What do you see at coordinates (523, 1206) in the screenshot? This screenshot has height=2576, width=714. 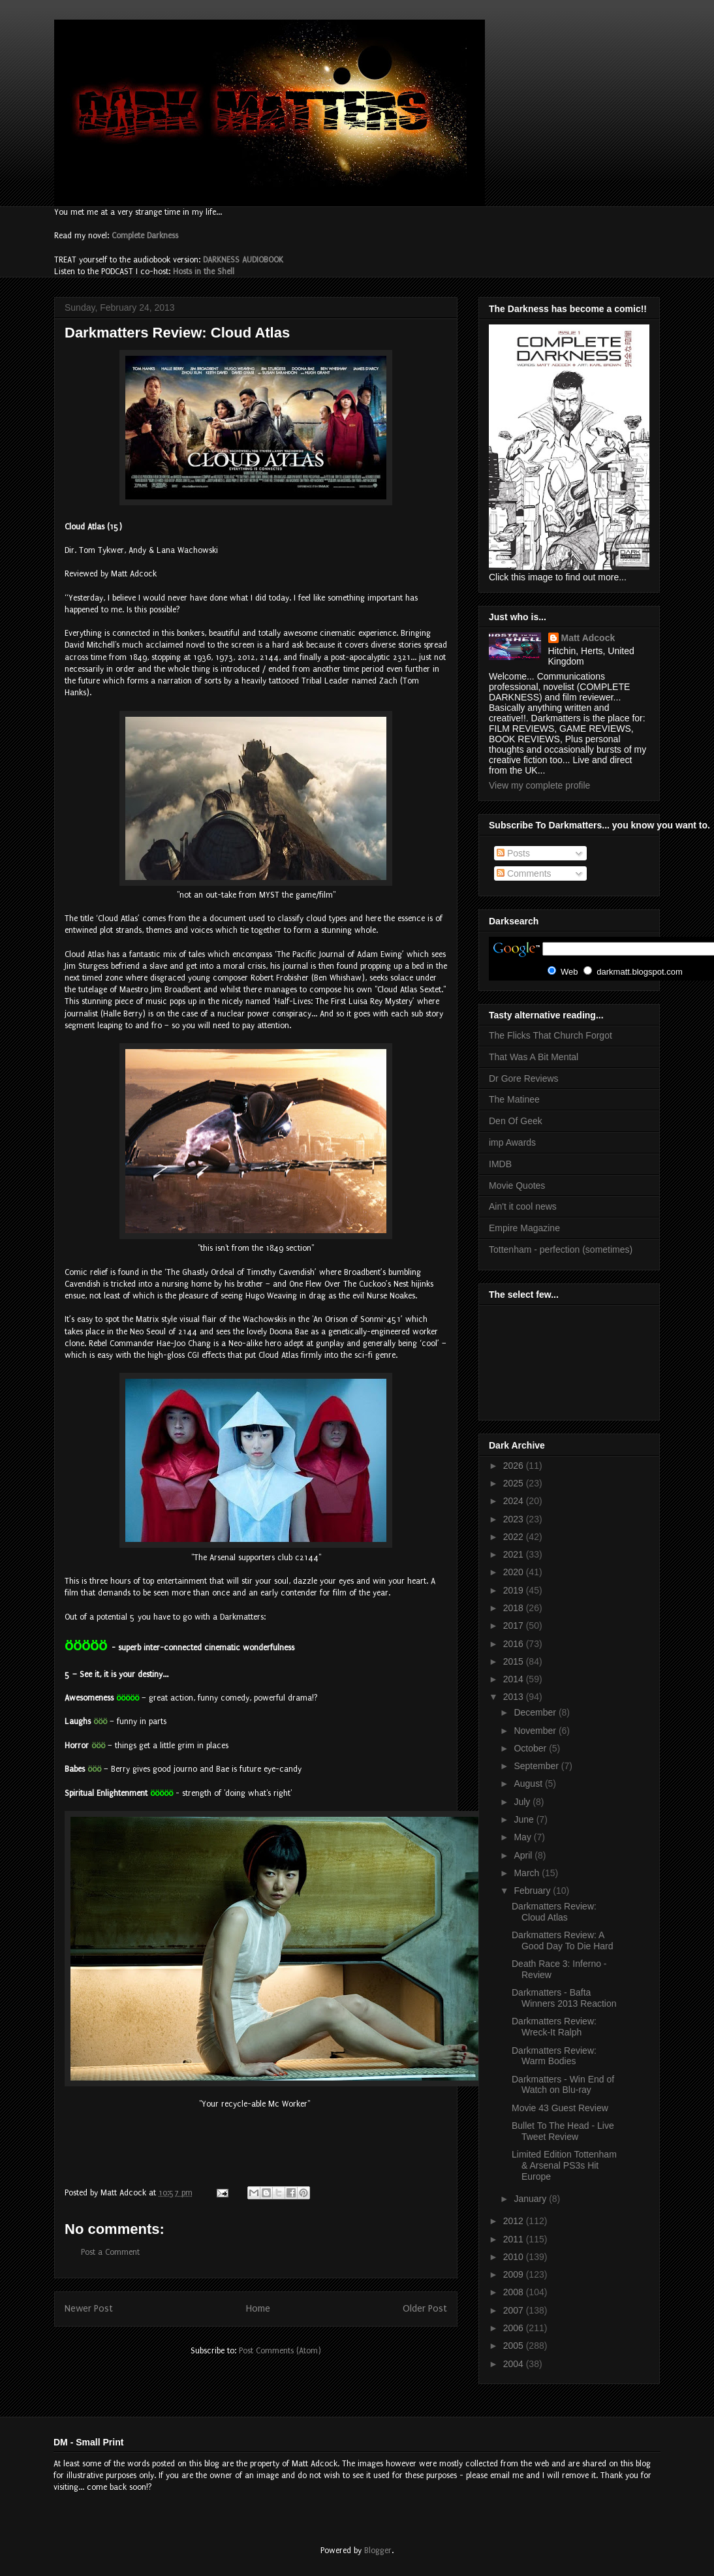 I see `Ain't it cool news` at bounding box center [523, 1206].